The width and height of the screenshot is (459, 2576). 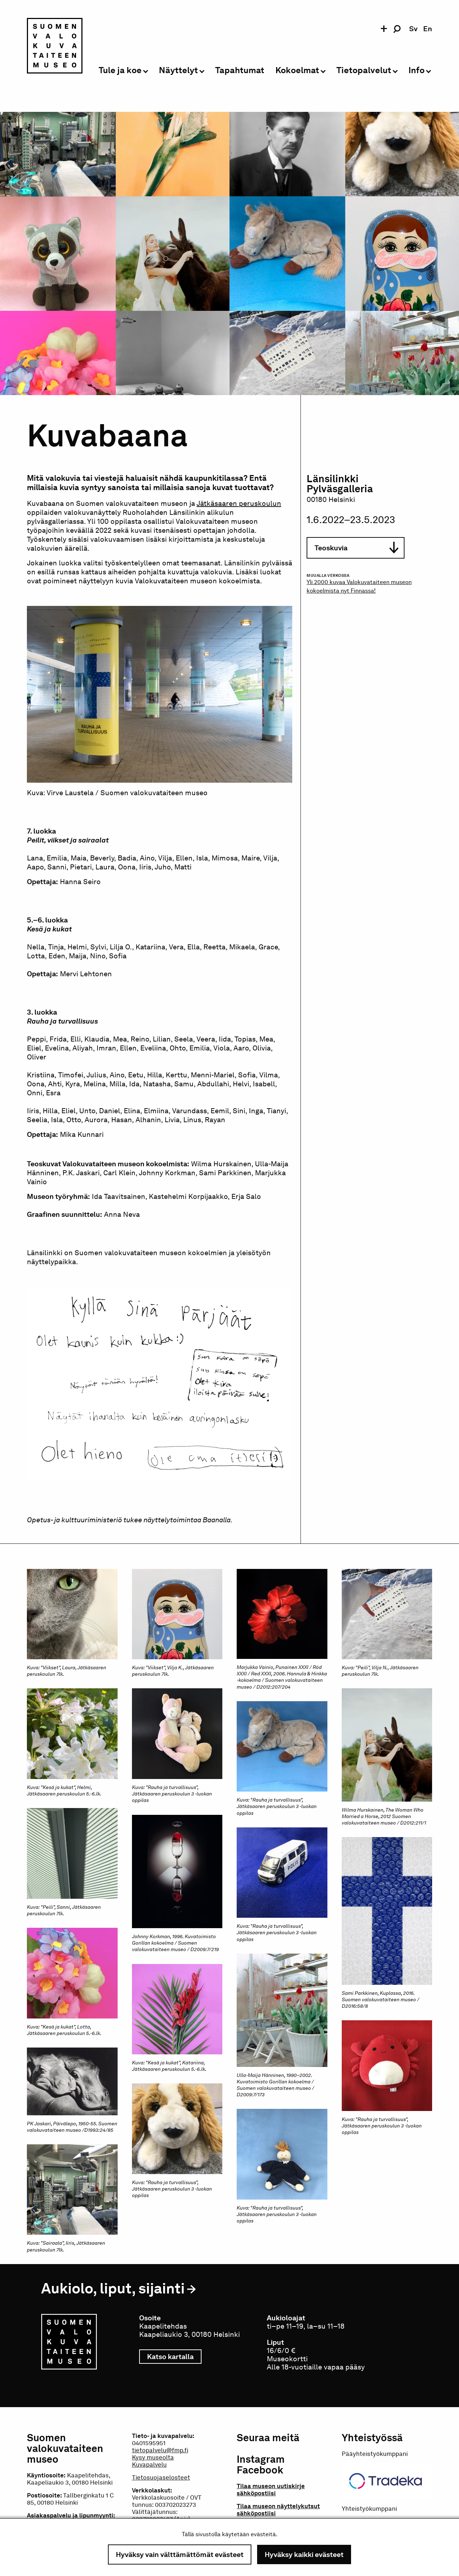 I want to click on Tule ja koe, so click(x=120, y=70).